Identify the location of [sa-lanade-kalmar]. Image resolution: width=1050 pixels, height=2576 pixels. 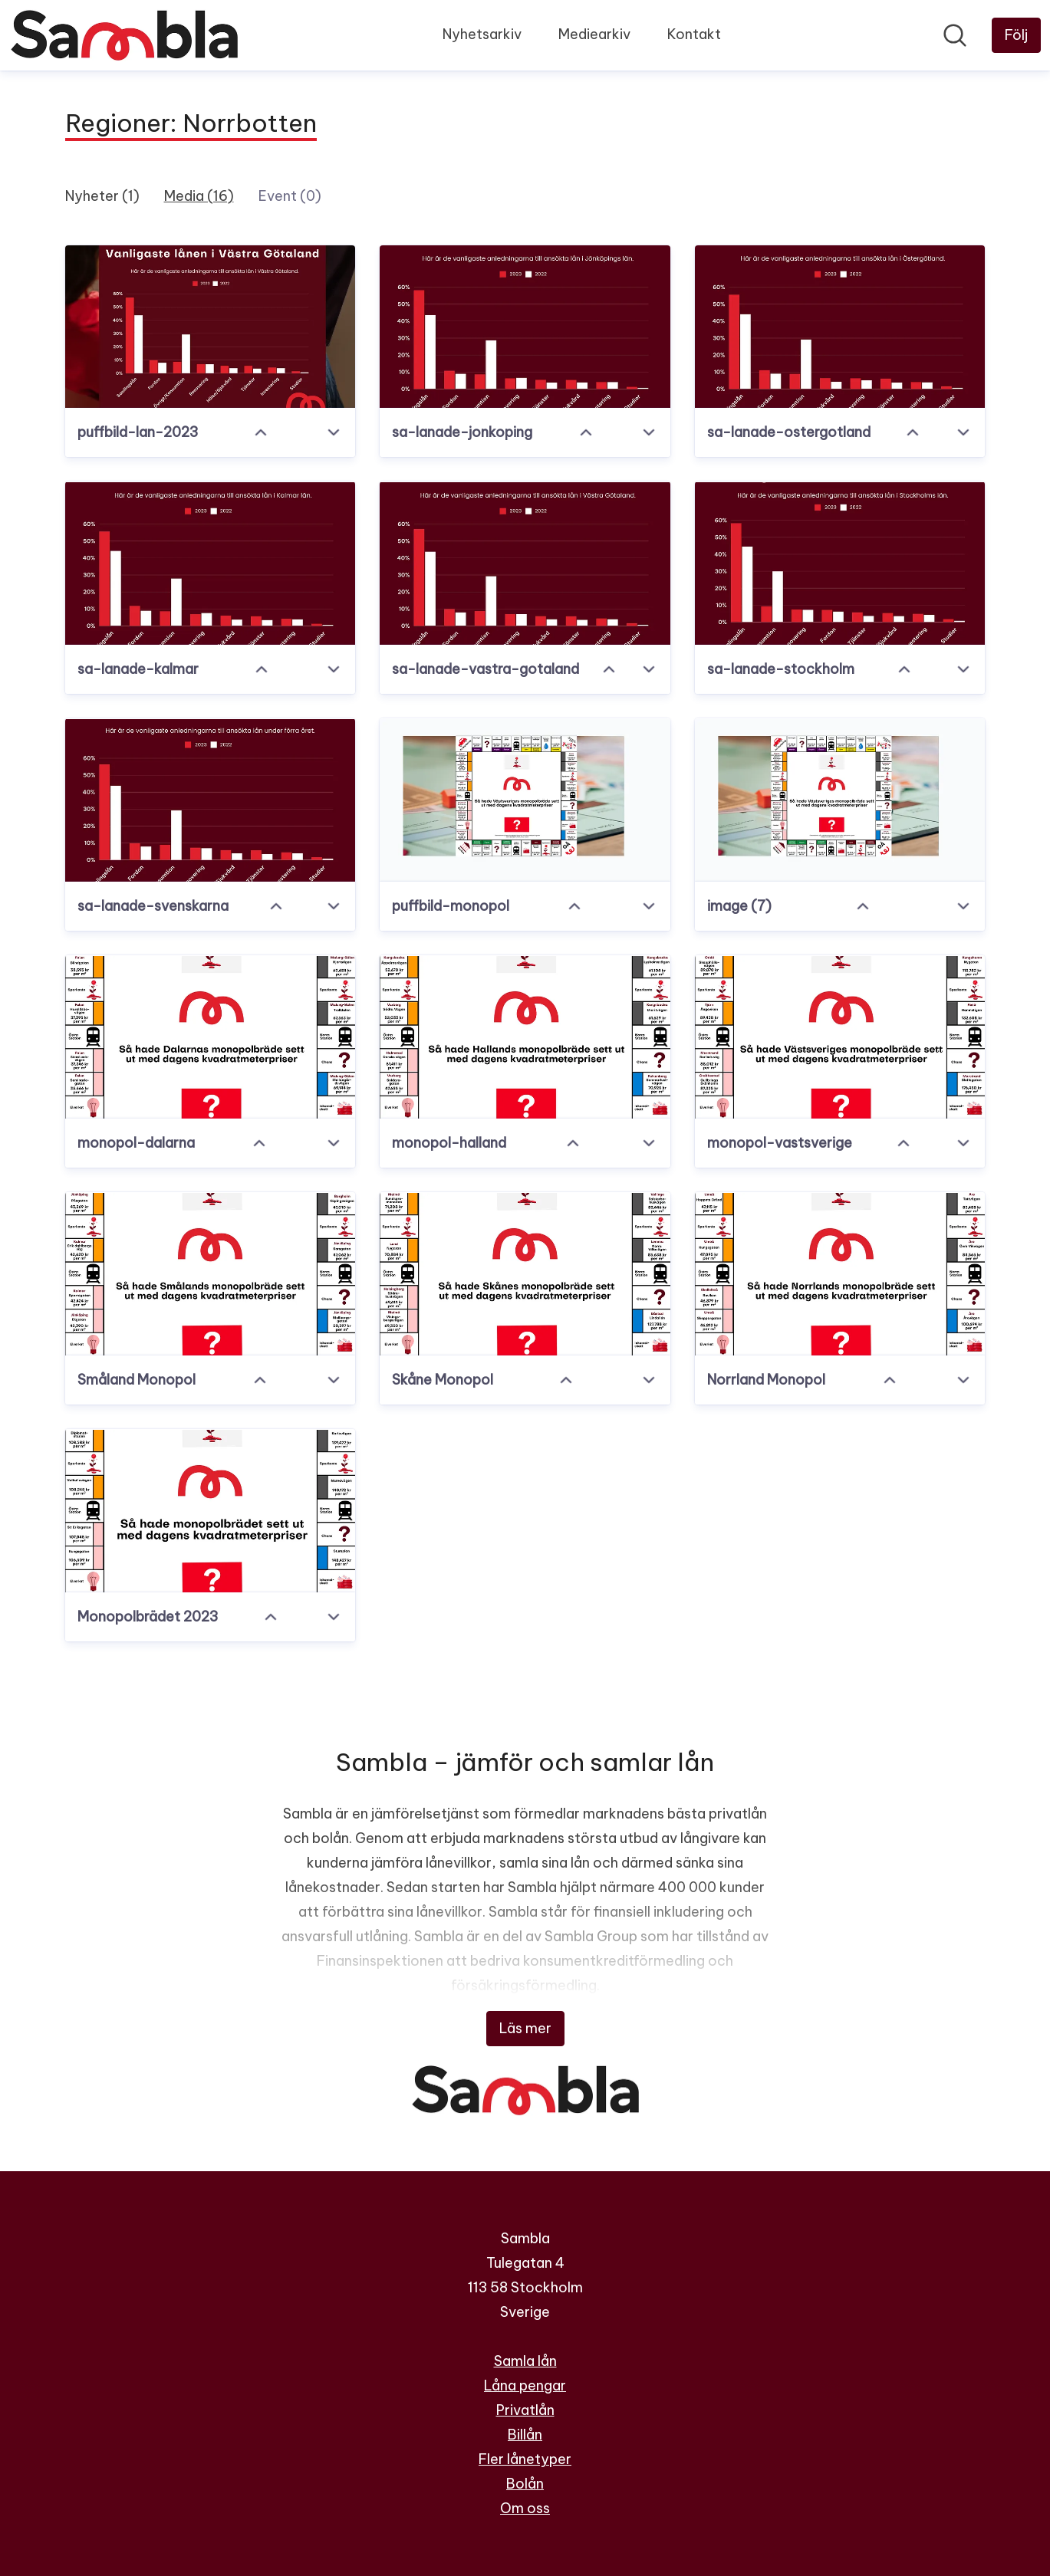
(210, 563).